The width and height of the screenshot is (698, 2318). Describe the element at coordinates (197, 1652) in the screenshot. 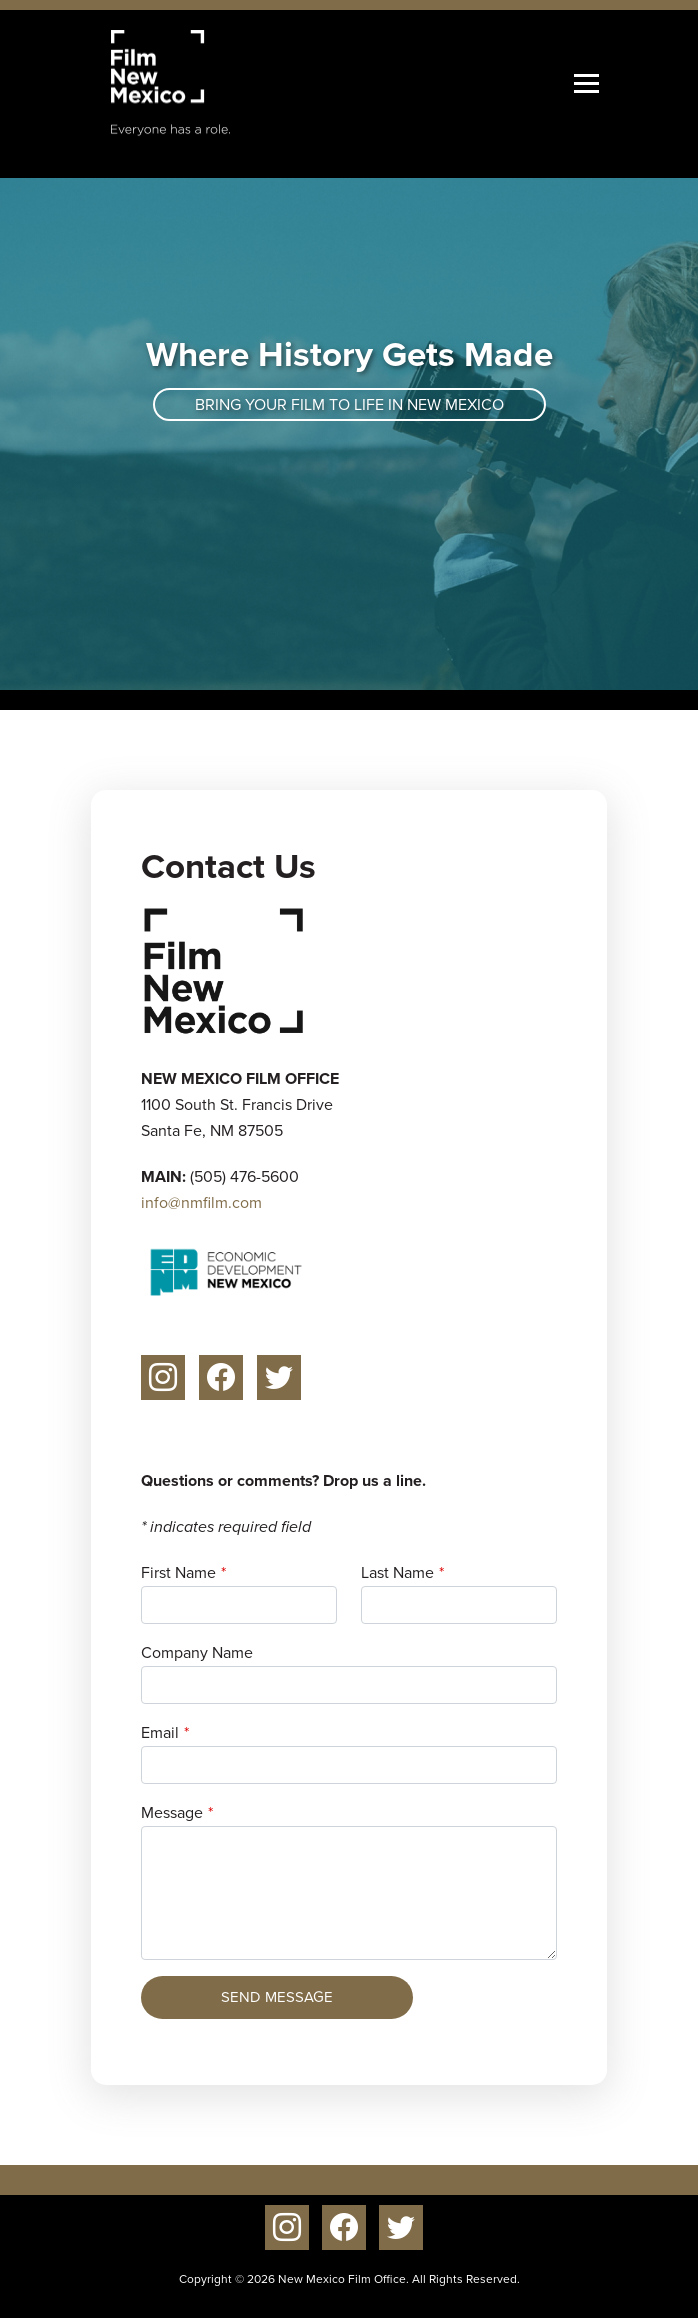

I see `Company Name` at that location.